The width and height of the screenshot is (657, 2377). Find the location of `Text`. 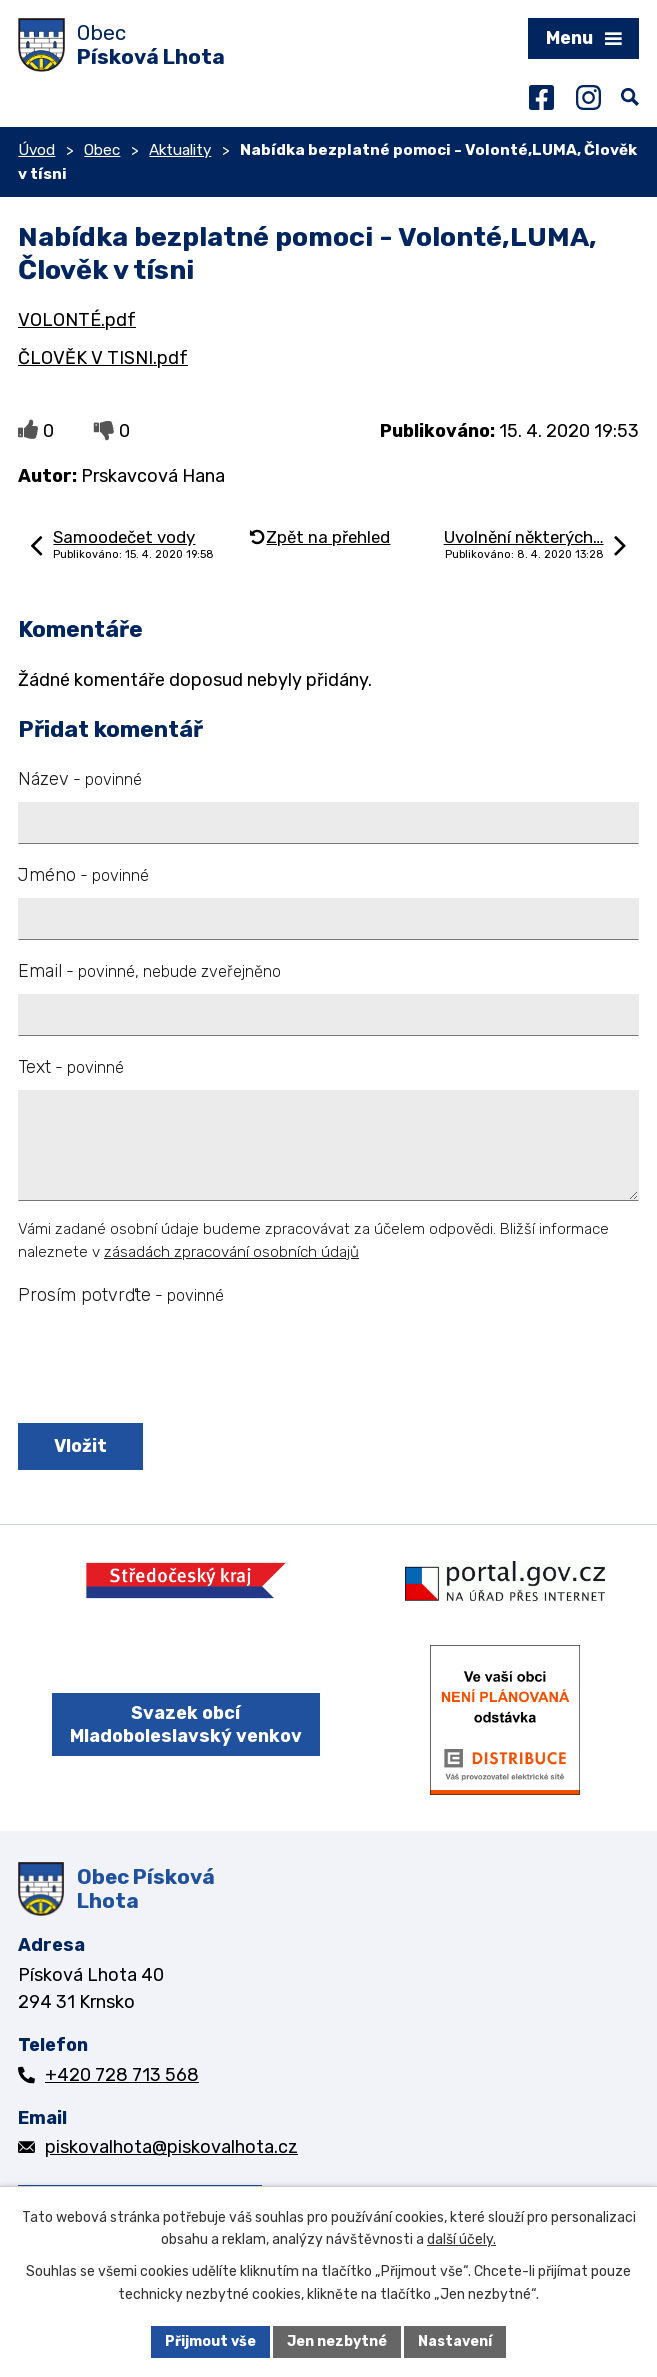

Text is located at coordinates (71, 1067).